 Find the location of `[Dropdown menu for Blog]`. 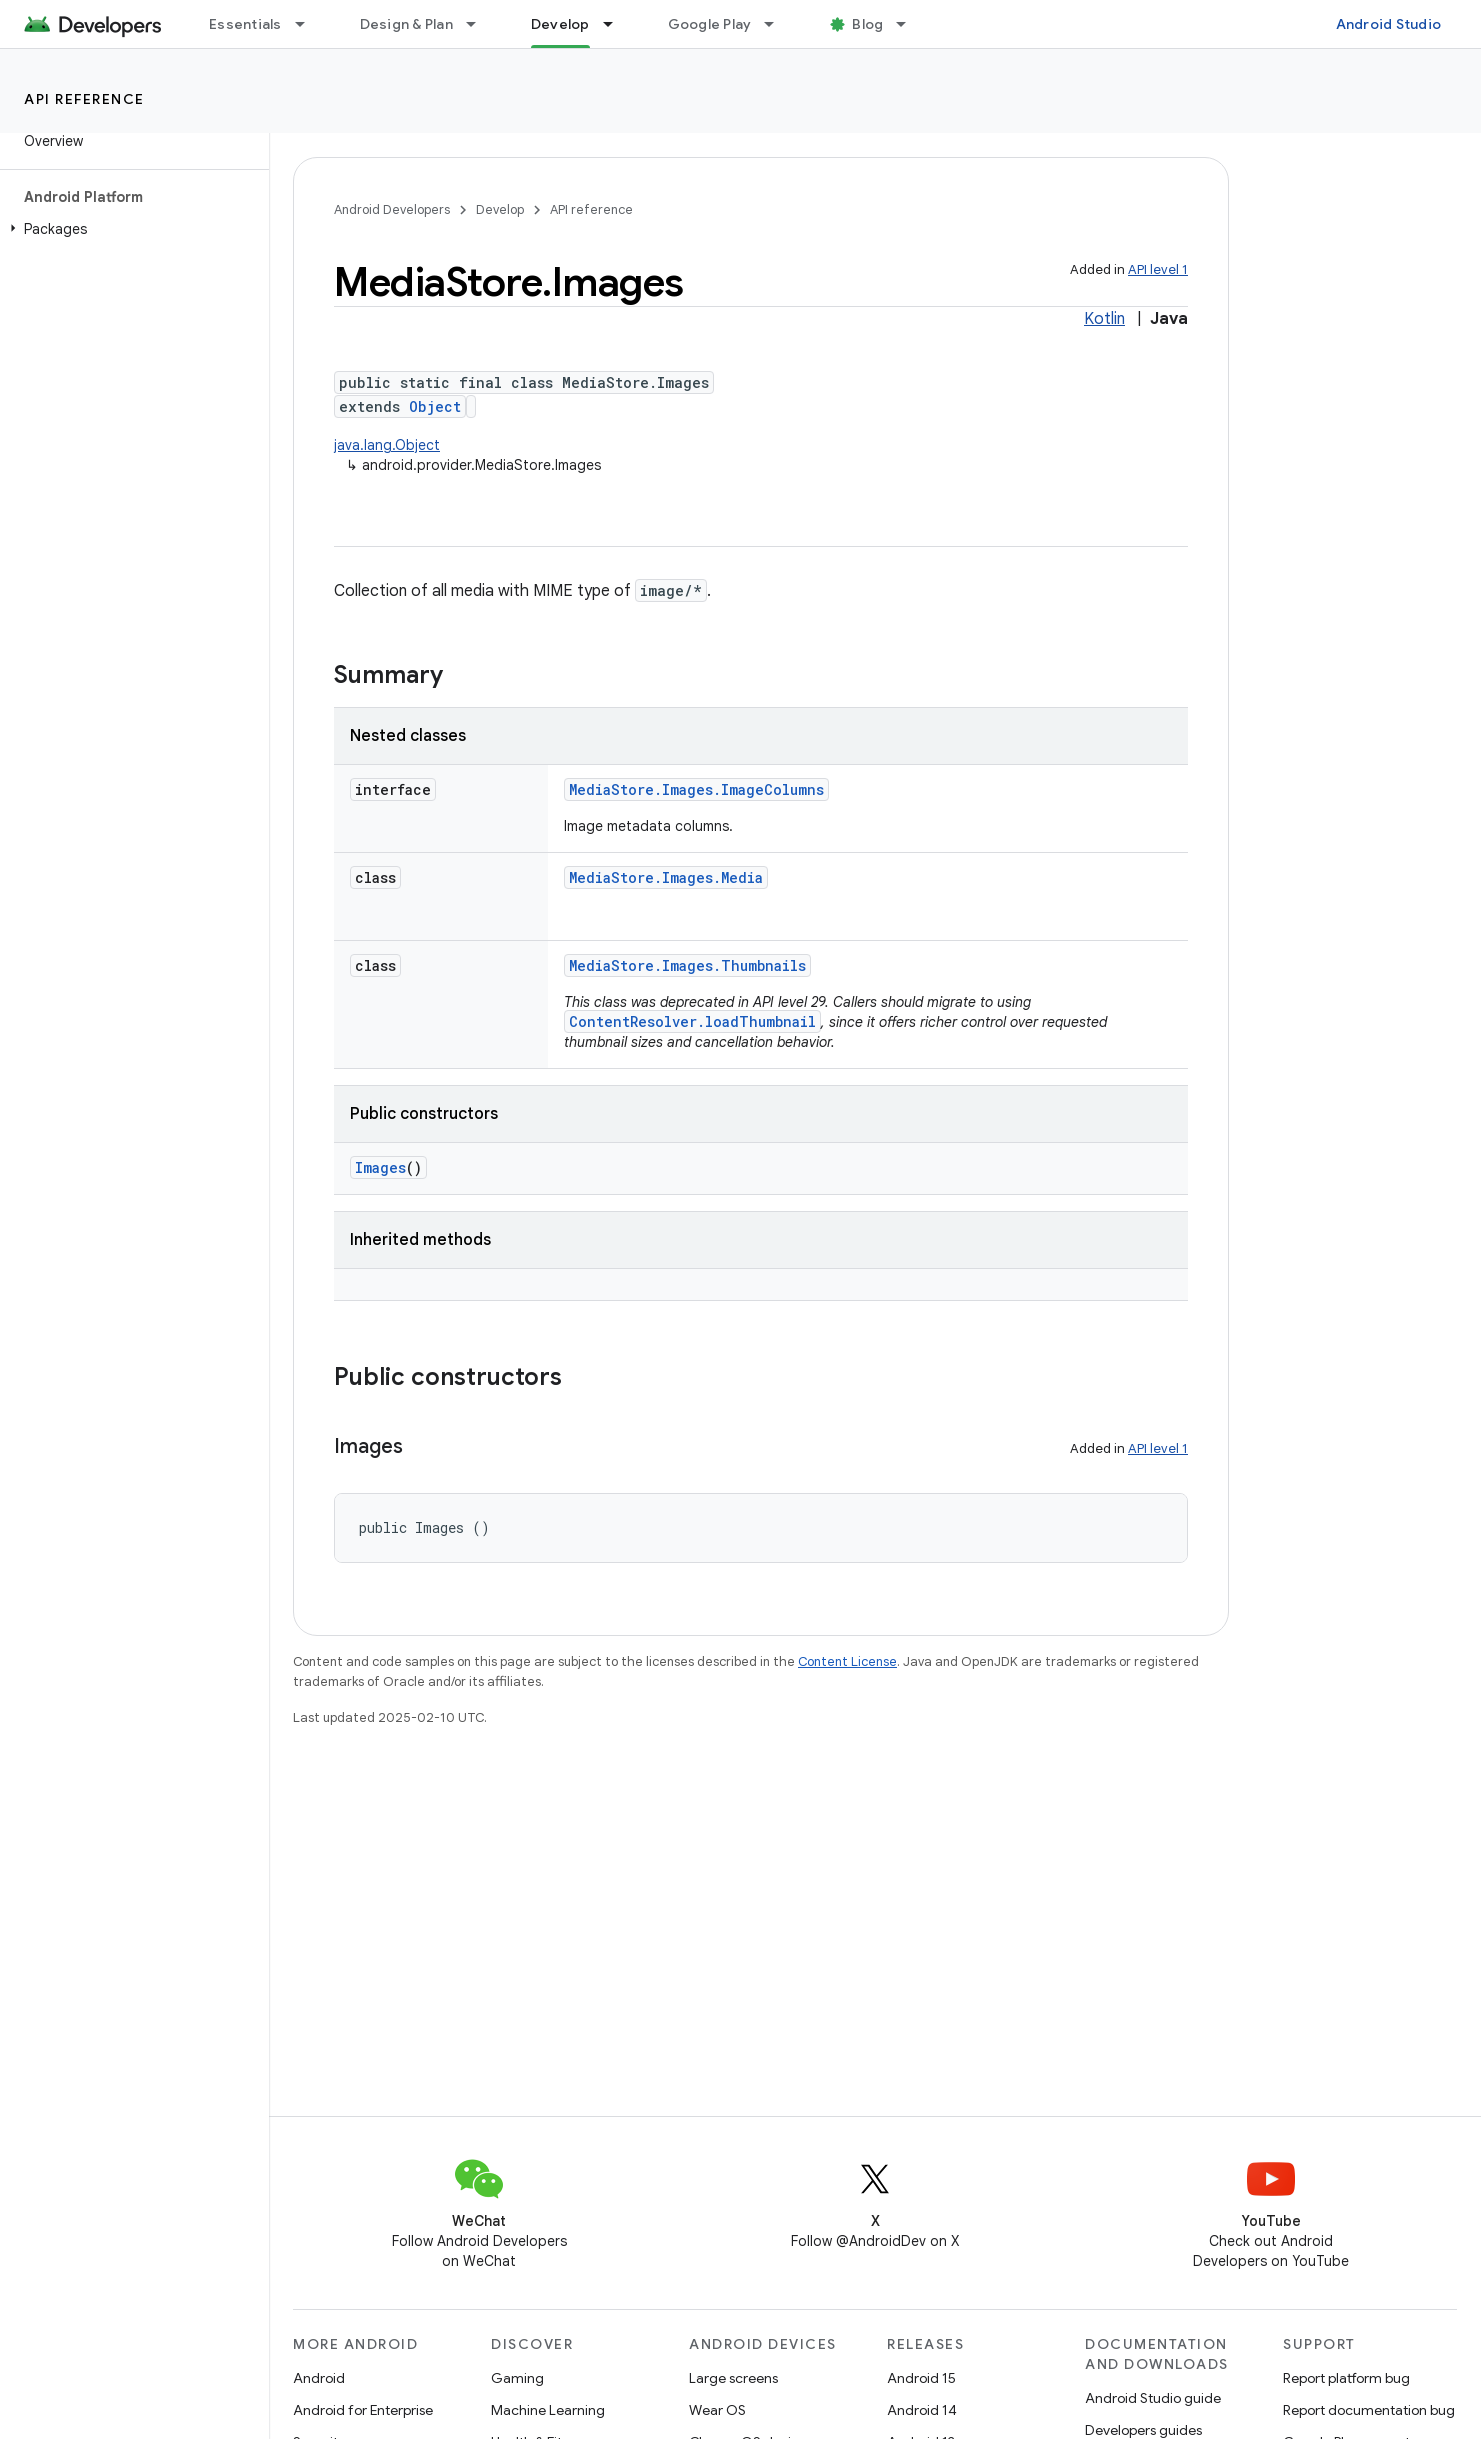

[Dropdown menu for Blog] is located at coordinates (910, 24).